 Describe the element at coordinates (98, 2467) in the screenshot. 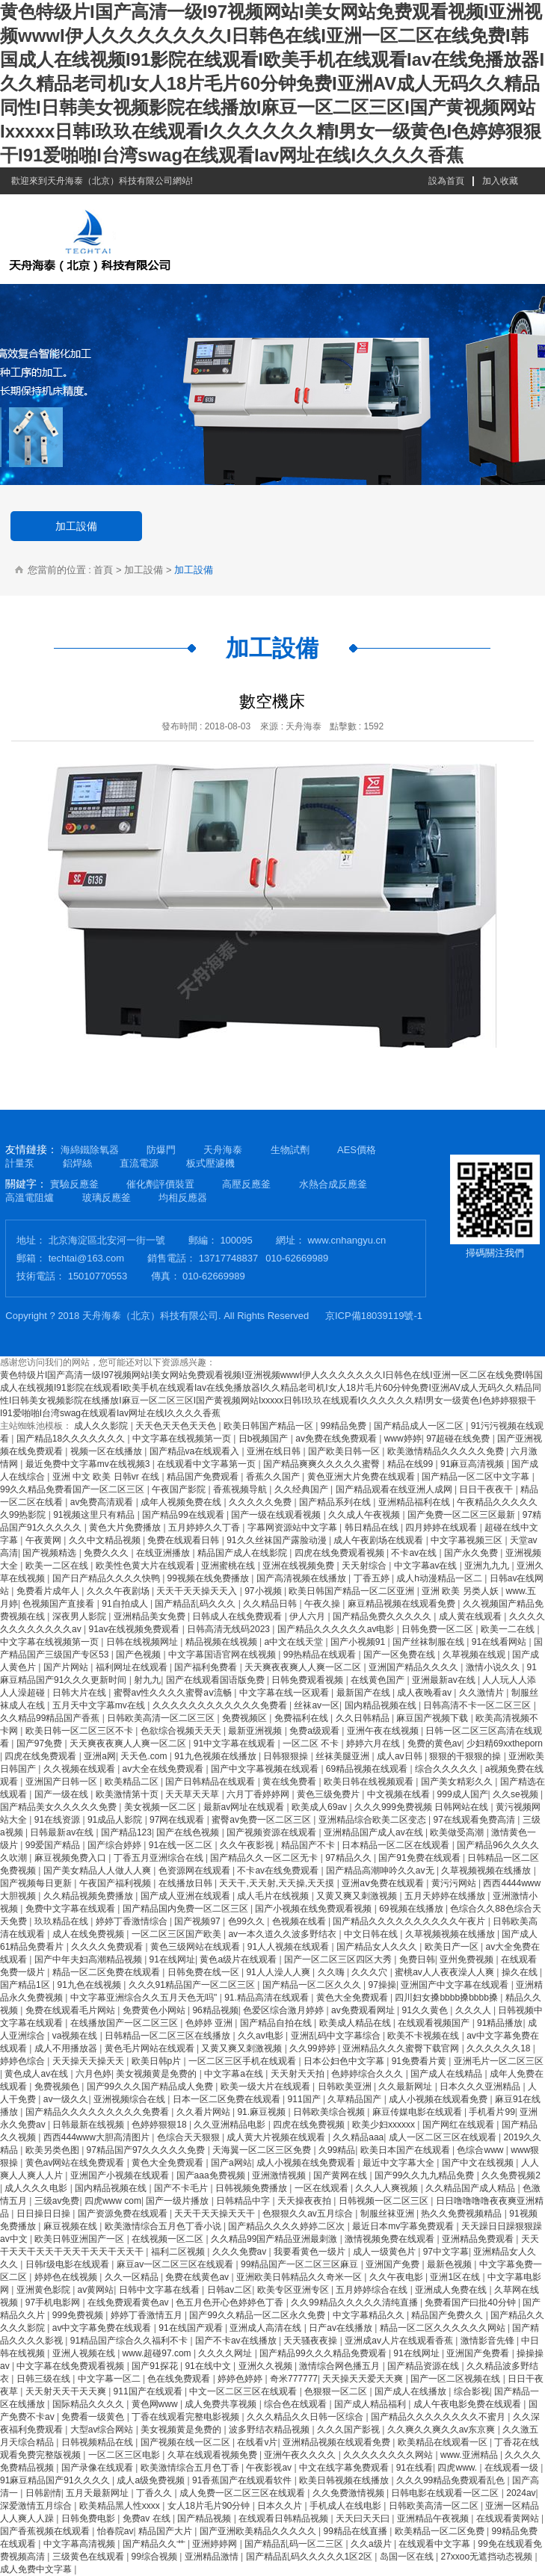

I see `国产录像在线观看` at that location.